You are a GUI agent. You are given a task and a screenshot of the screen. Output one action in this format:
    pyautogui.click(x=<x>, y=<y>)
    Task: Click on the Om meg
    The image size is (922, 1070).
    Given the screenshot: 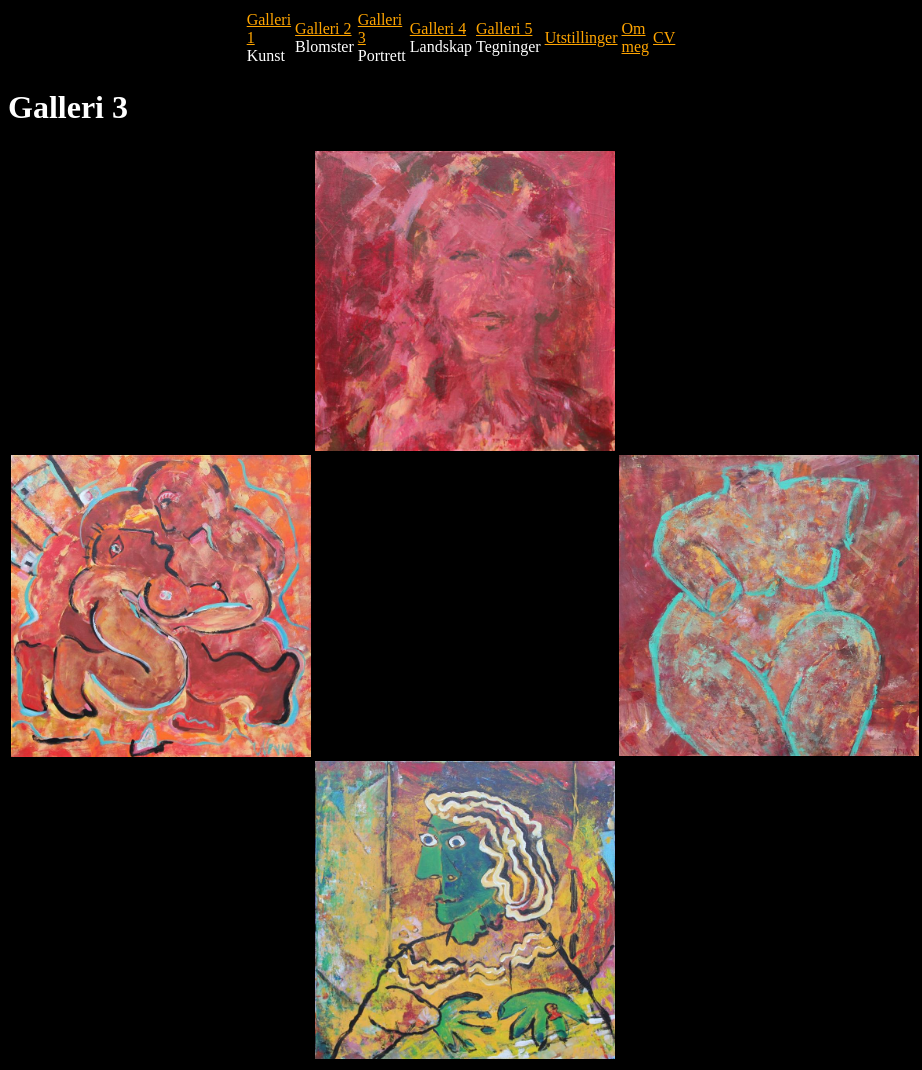 What is the action you would take?
    pyautogui.click(x=636, y=37)
    